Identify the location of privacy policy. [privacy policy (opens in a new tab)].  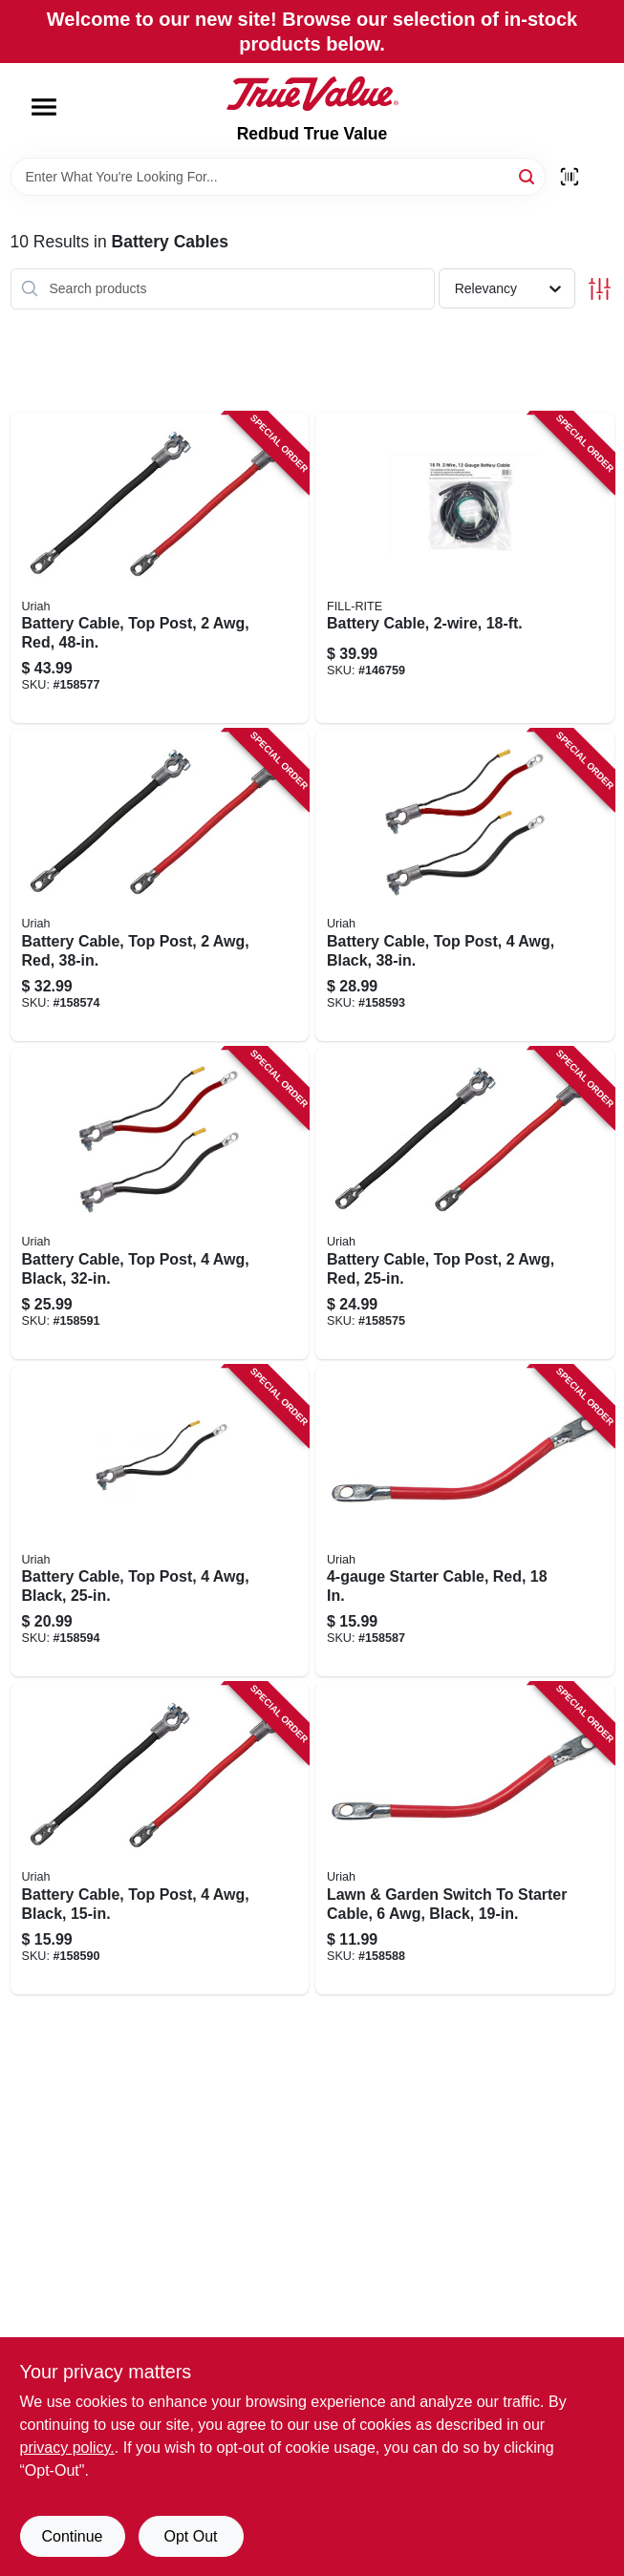
(67, 2447).